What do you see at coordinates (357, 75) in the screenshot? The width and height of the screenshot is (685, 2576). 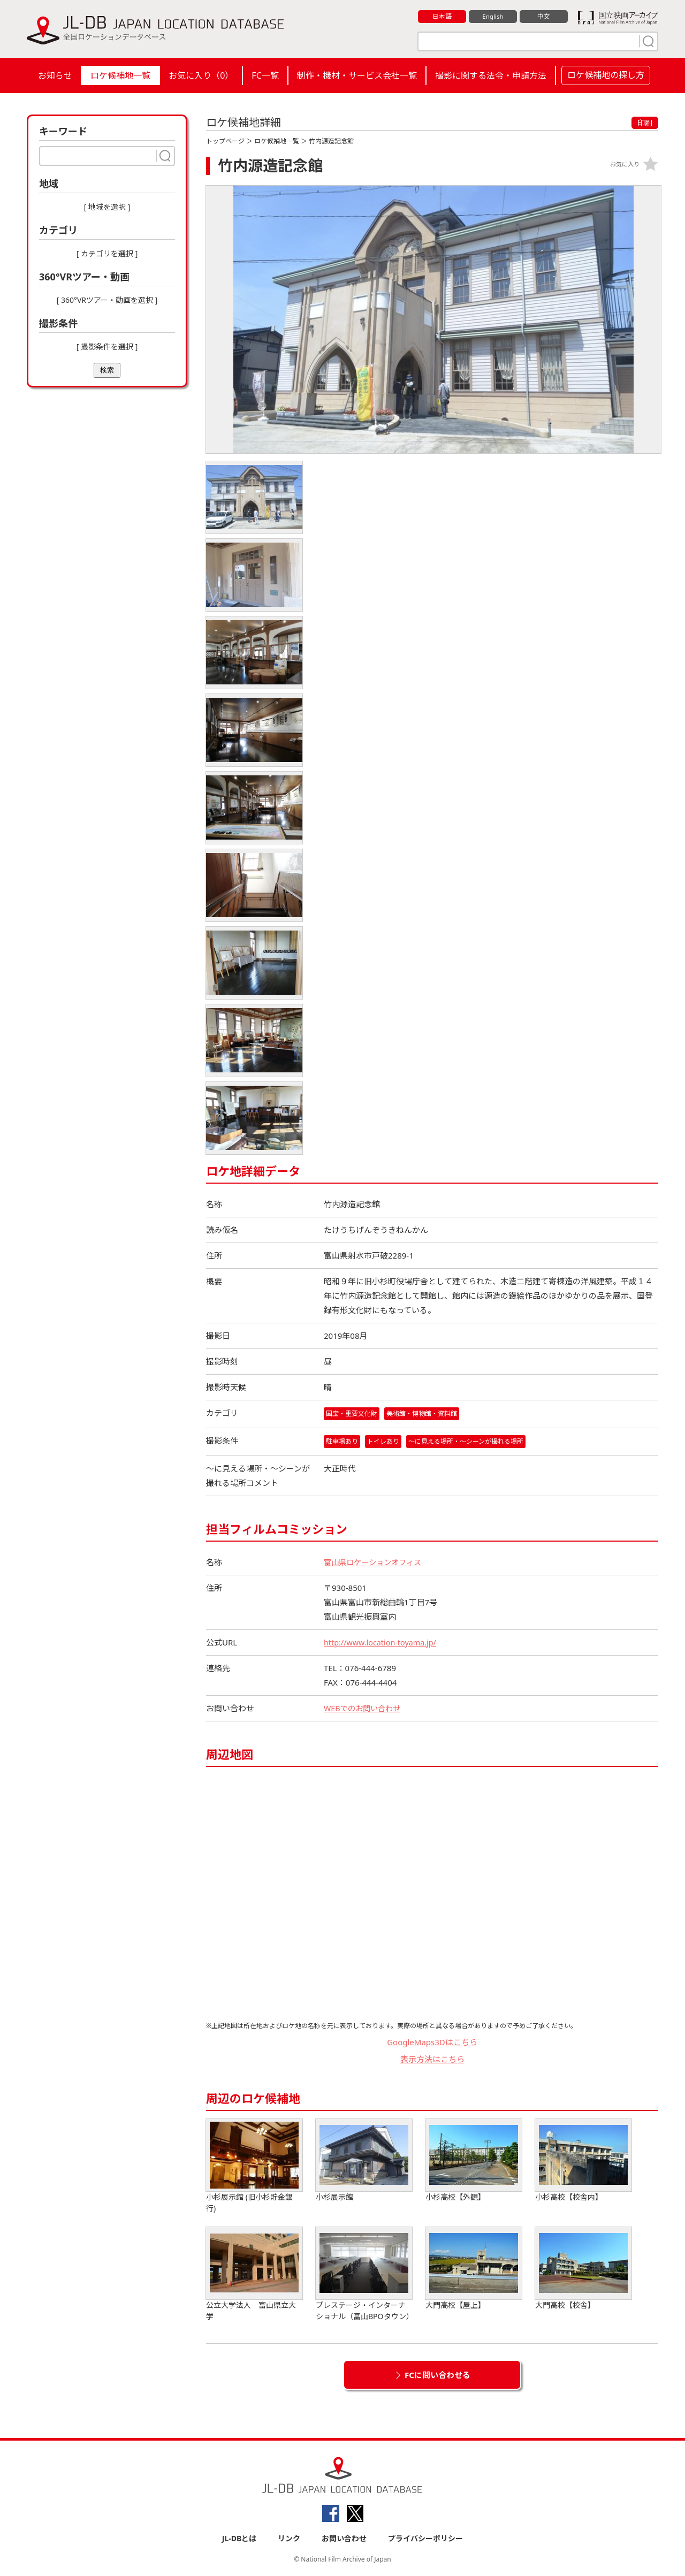 I see `制作・機材・サービス会社一覧` at bounding box center [357, 75].